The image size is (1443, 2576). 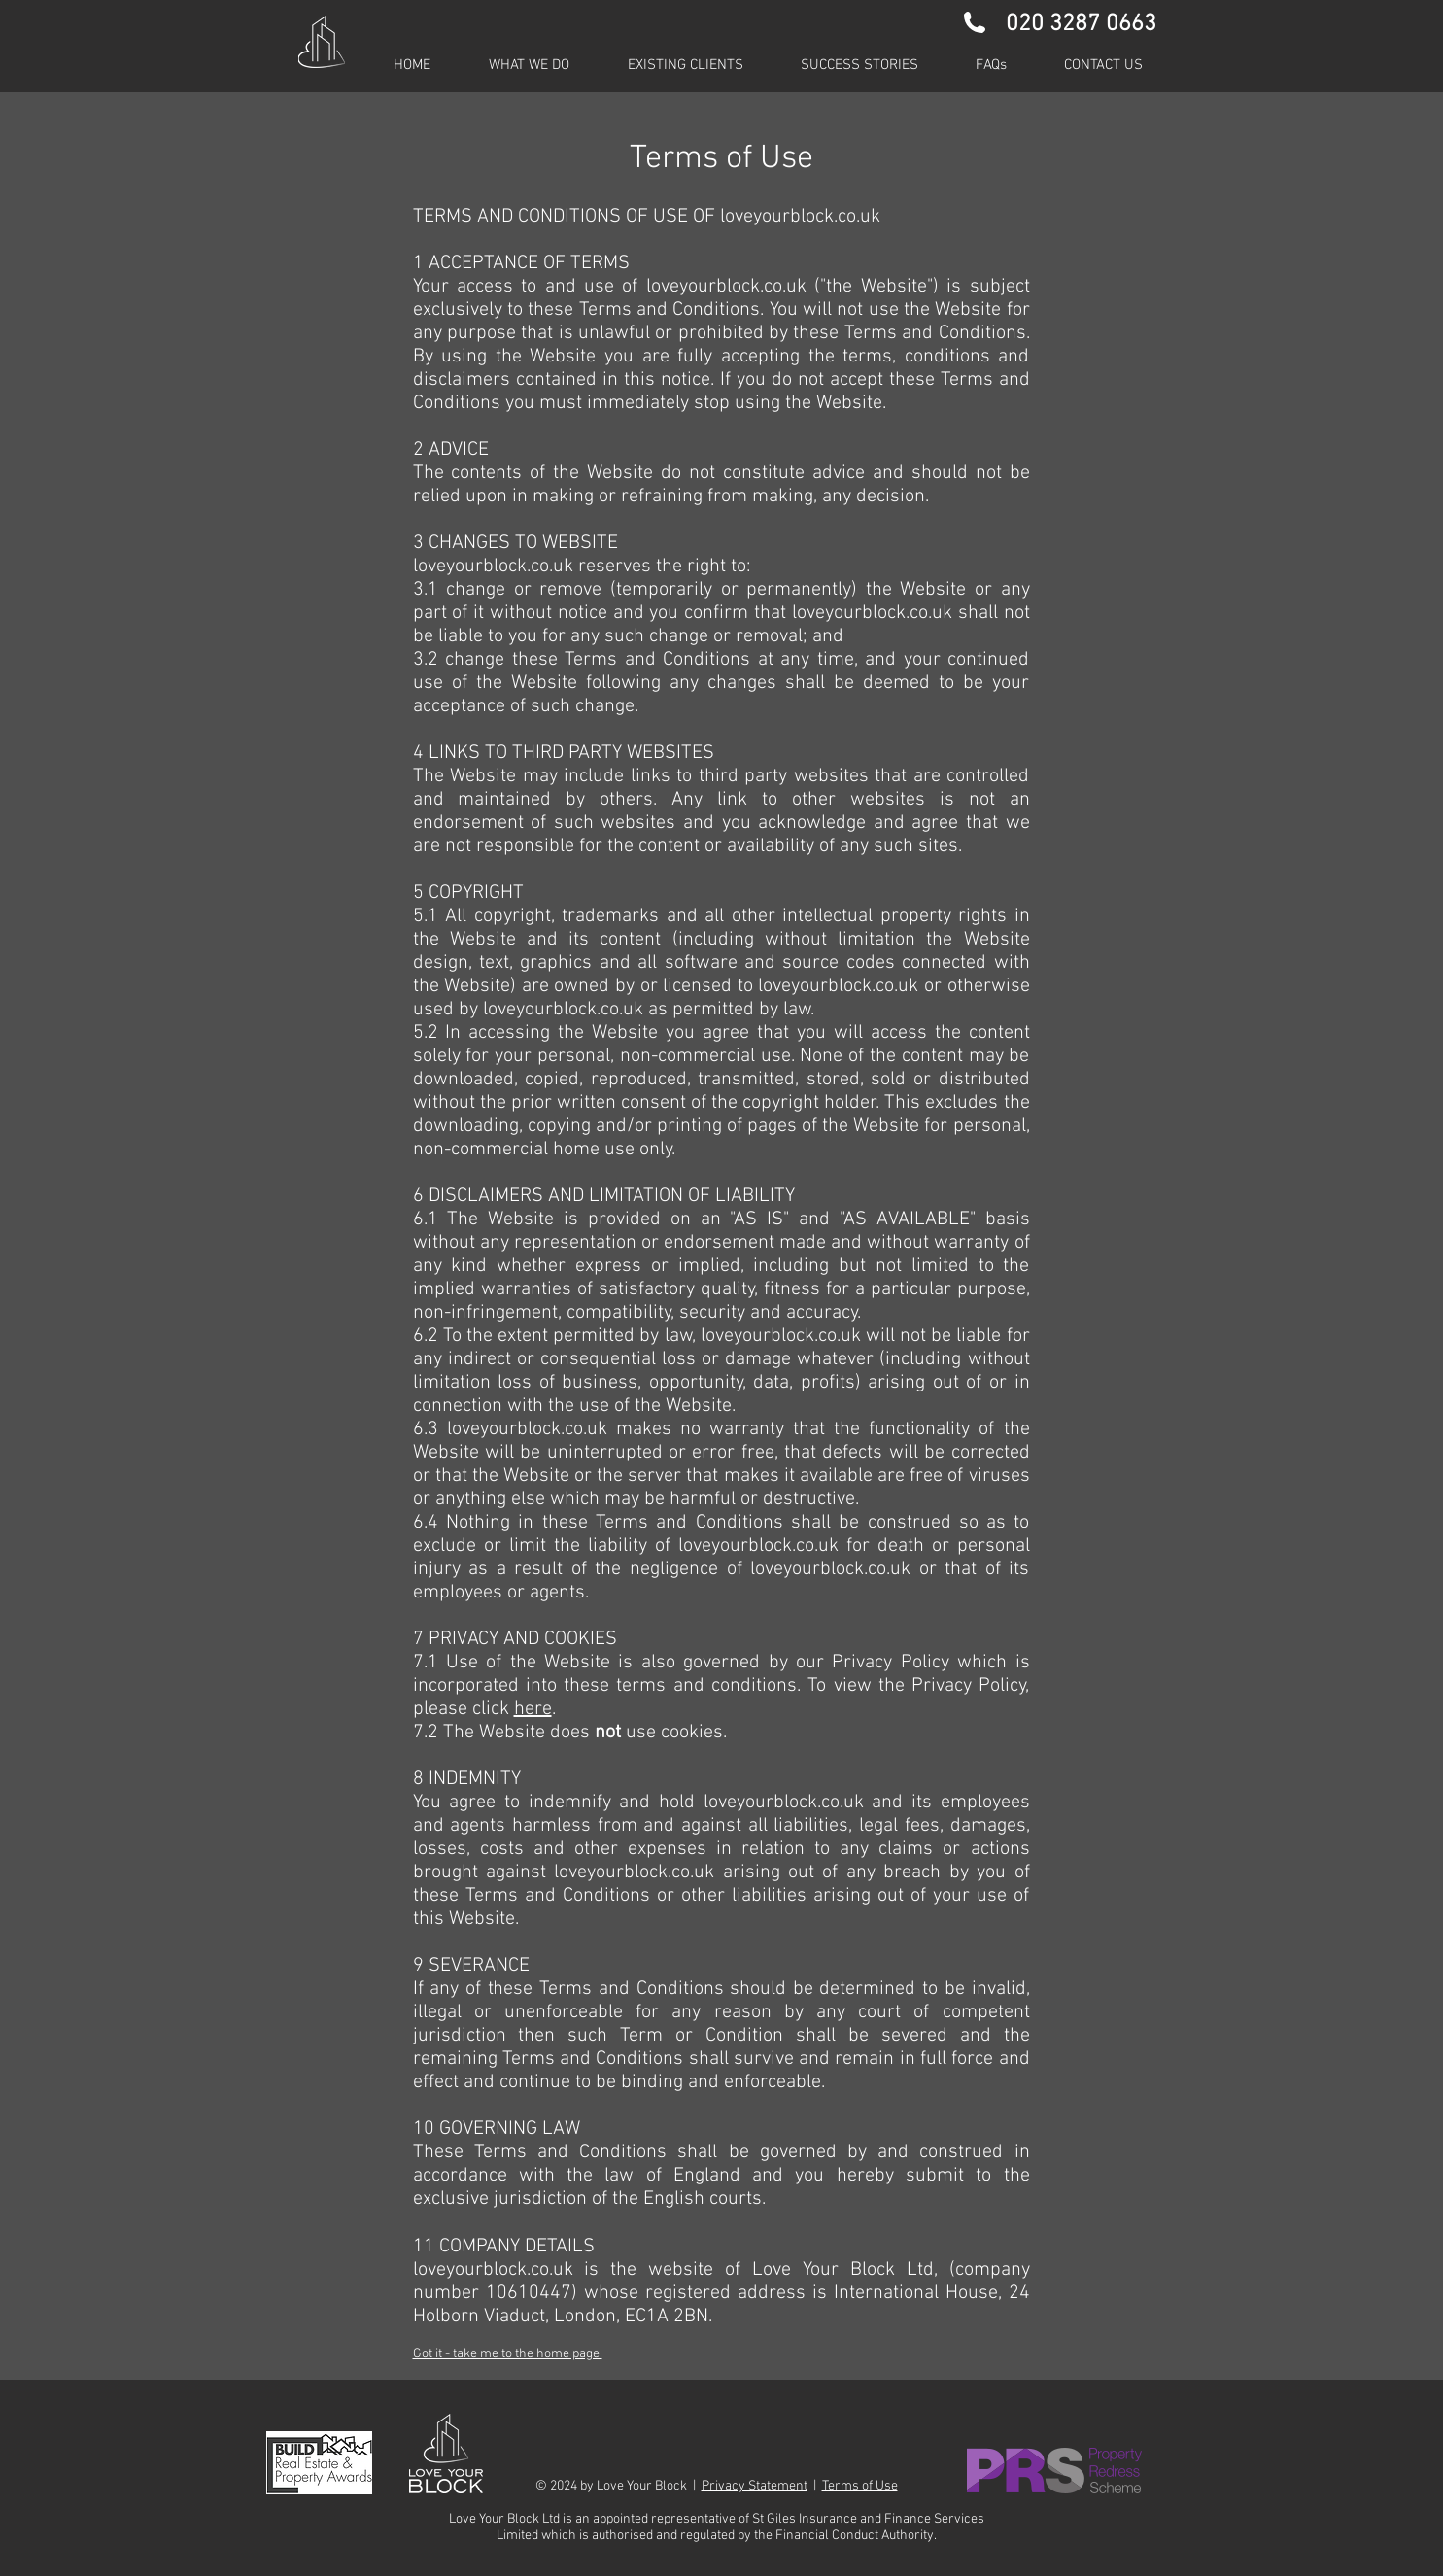 I want to click on [button], so click(x=686, y=65).